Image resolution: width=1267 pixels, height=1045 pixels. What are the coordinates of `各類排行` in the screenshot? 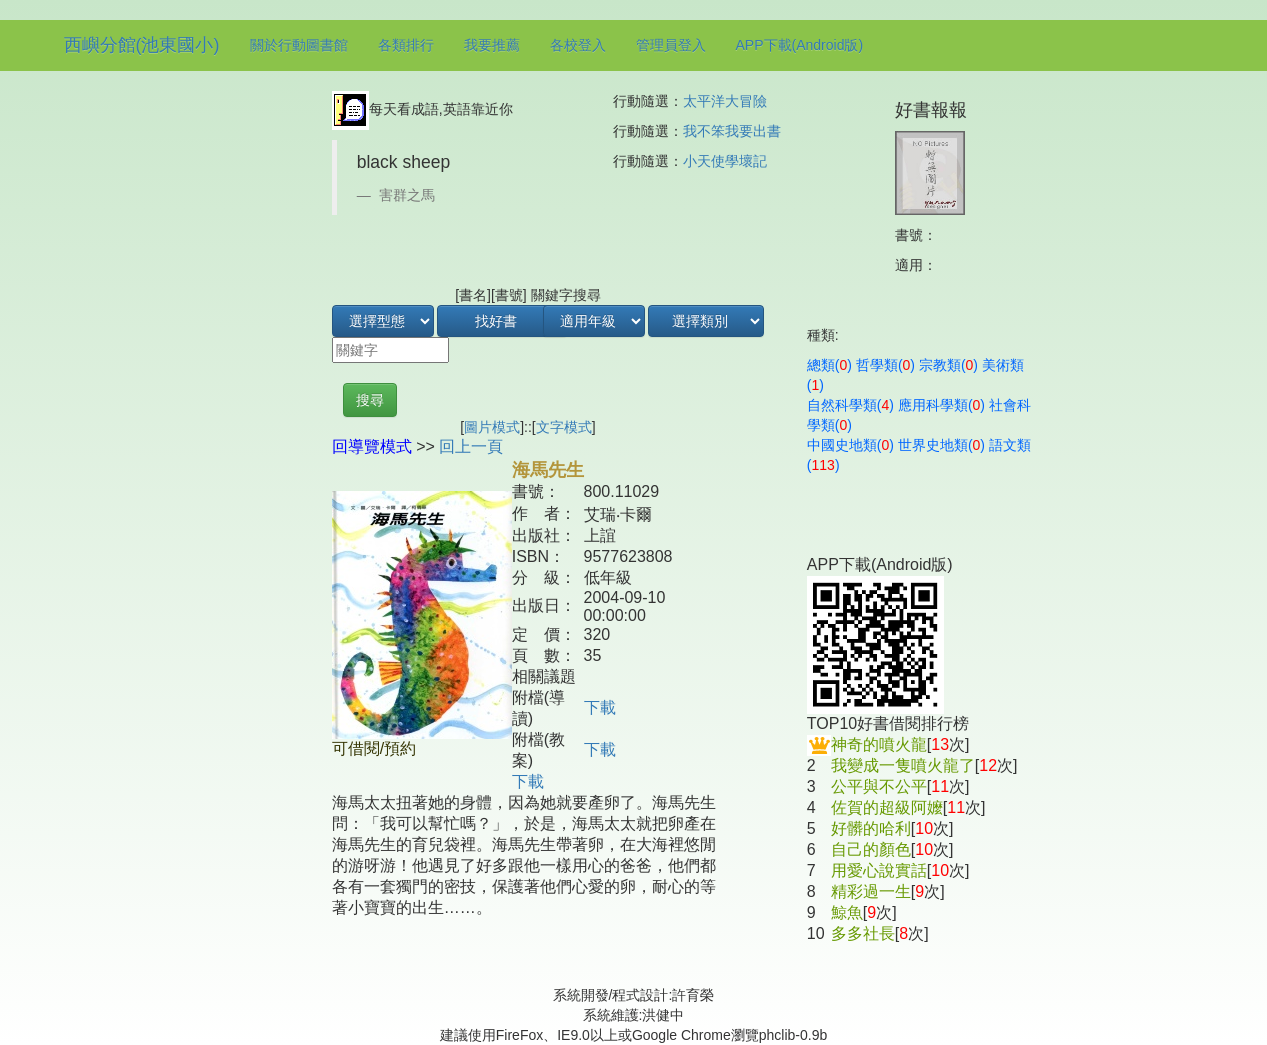 It's located at (406, 45).